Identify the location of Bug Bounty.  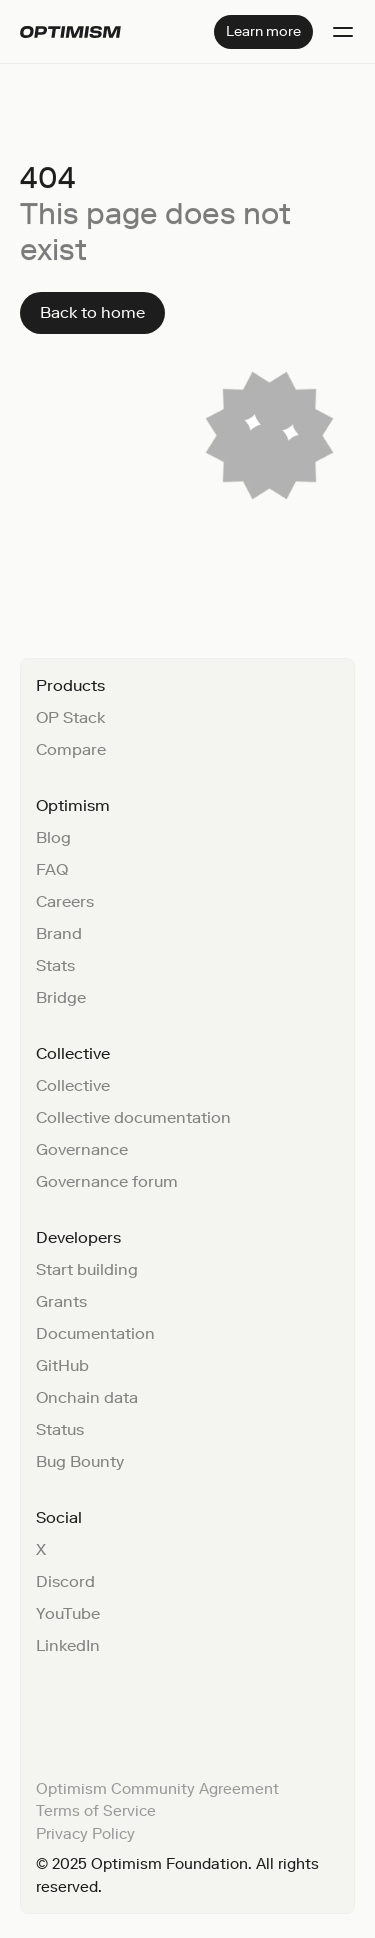
(80, 1461).